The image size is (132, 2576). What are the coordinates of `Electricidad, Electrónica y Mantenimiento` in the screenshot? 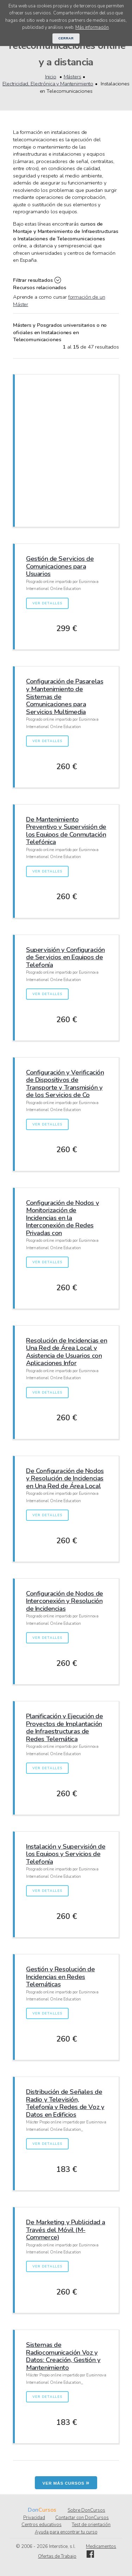 It's located at (47, 83).